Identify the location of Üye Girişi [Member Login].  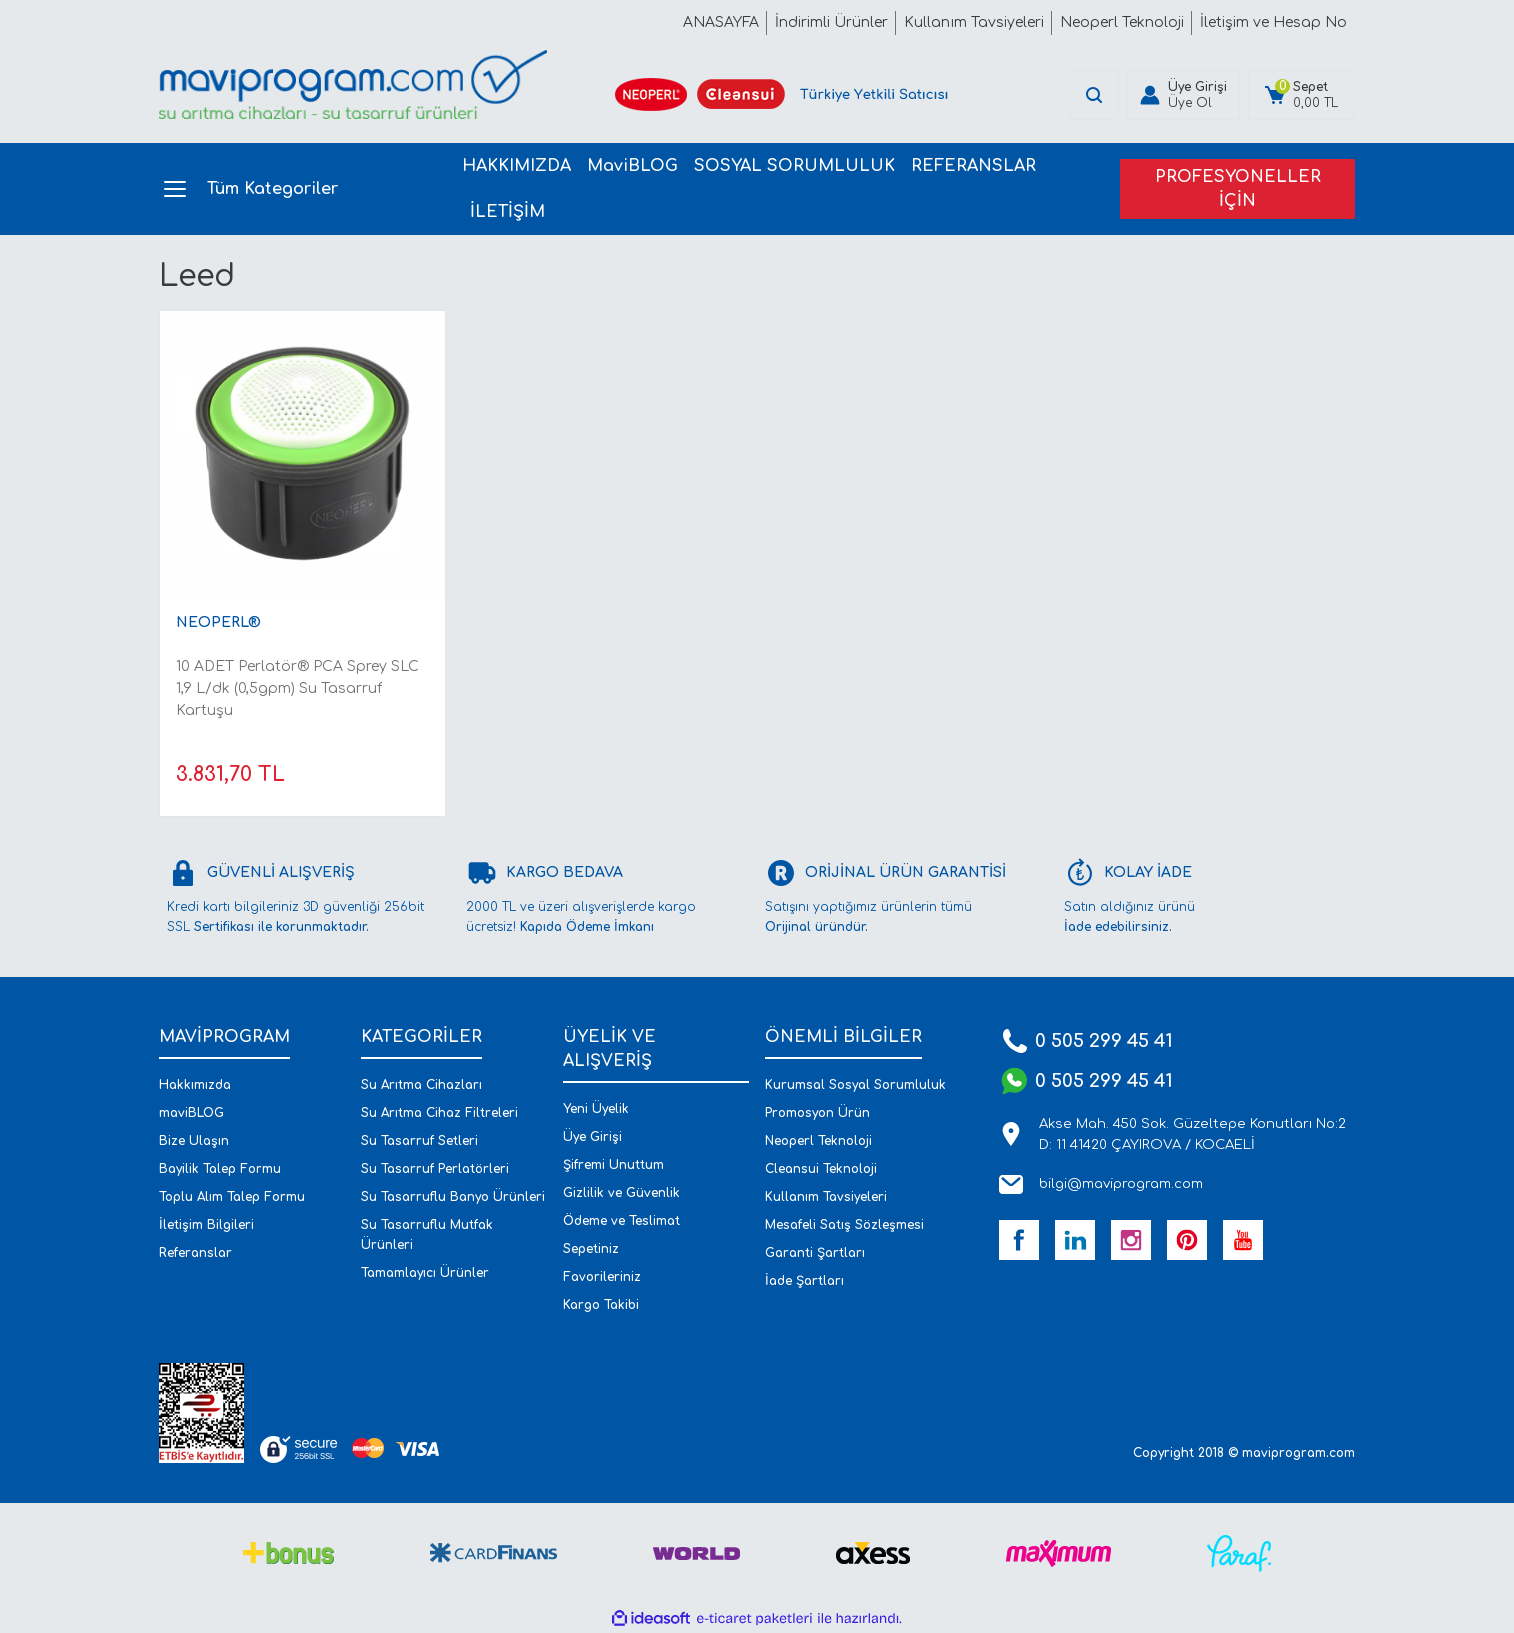
(1197, 87).